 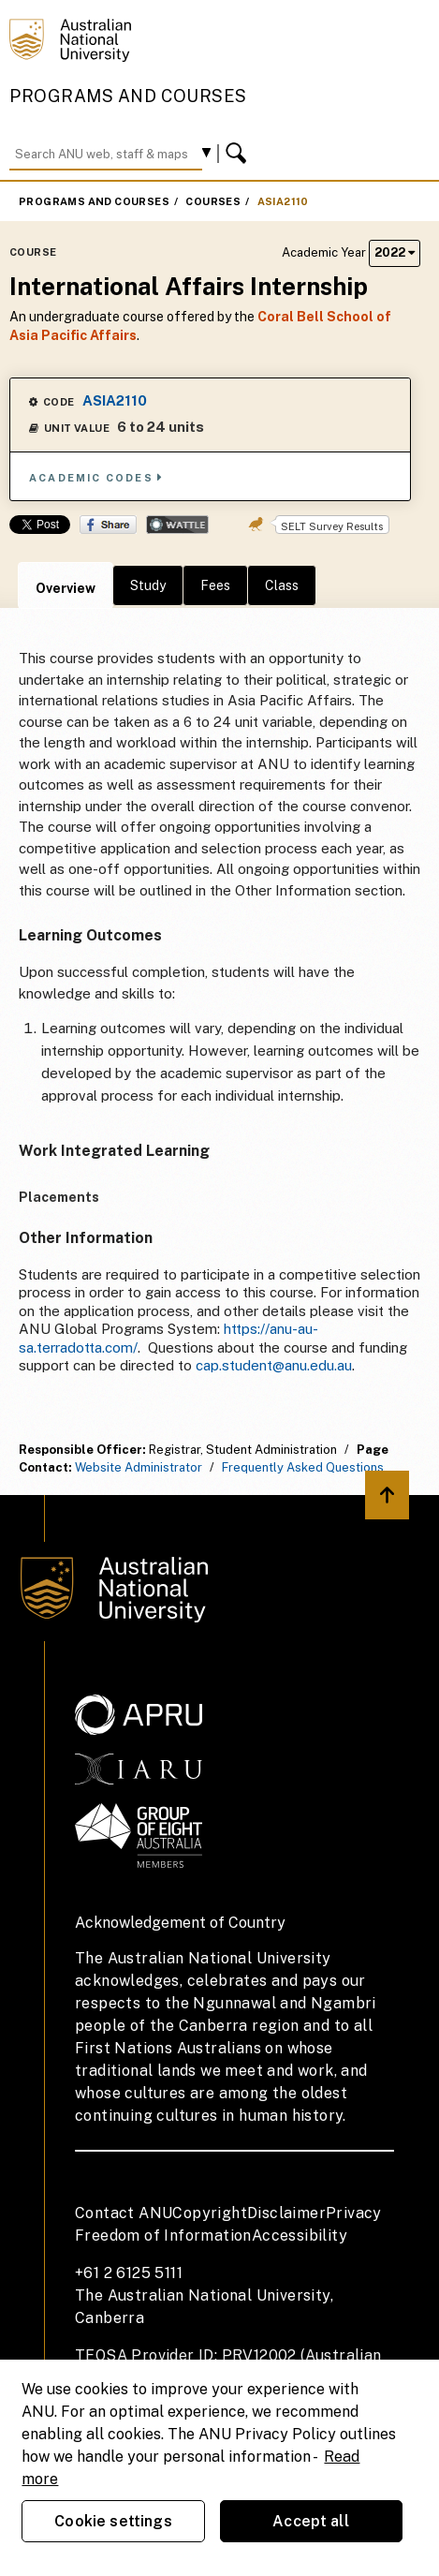 I want to click on Programs and Courses, so click(x=128, y=96).